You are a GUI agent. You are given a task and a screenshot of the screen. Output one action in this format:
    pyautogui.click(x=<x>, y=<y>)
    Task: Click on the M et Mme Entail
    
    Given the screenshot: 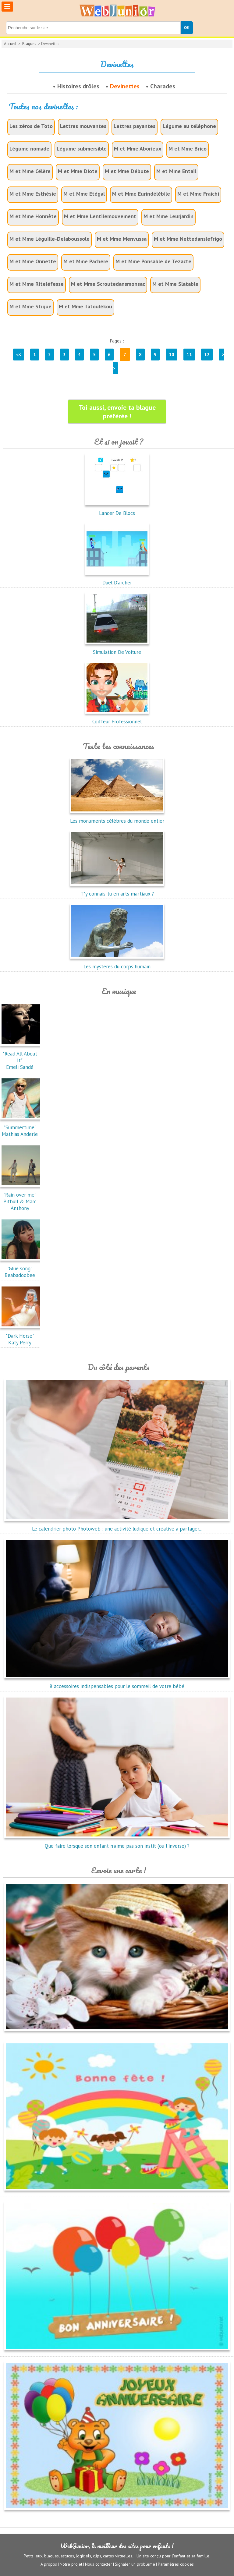 What is the action you would take?
    pyautogui.click(x=176, y=171)
    